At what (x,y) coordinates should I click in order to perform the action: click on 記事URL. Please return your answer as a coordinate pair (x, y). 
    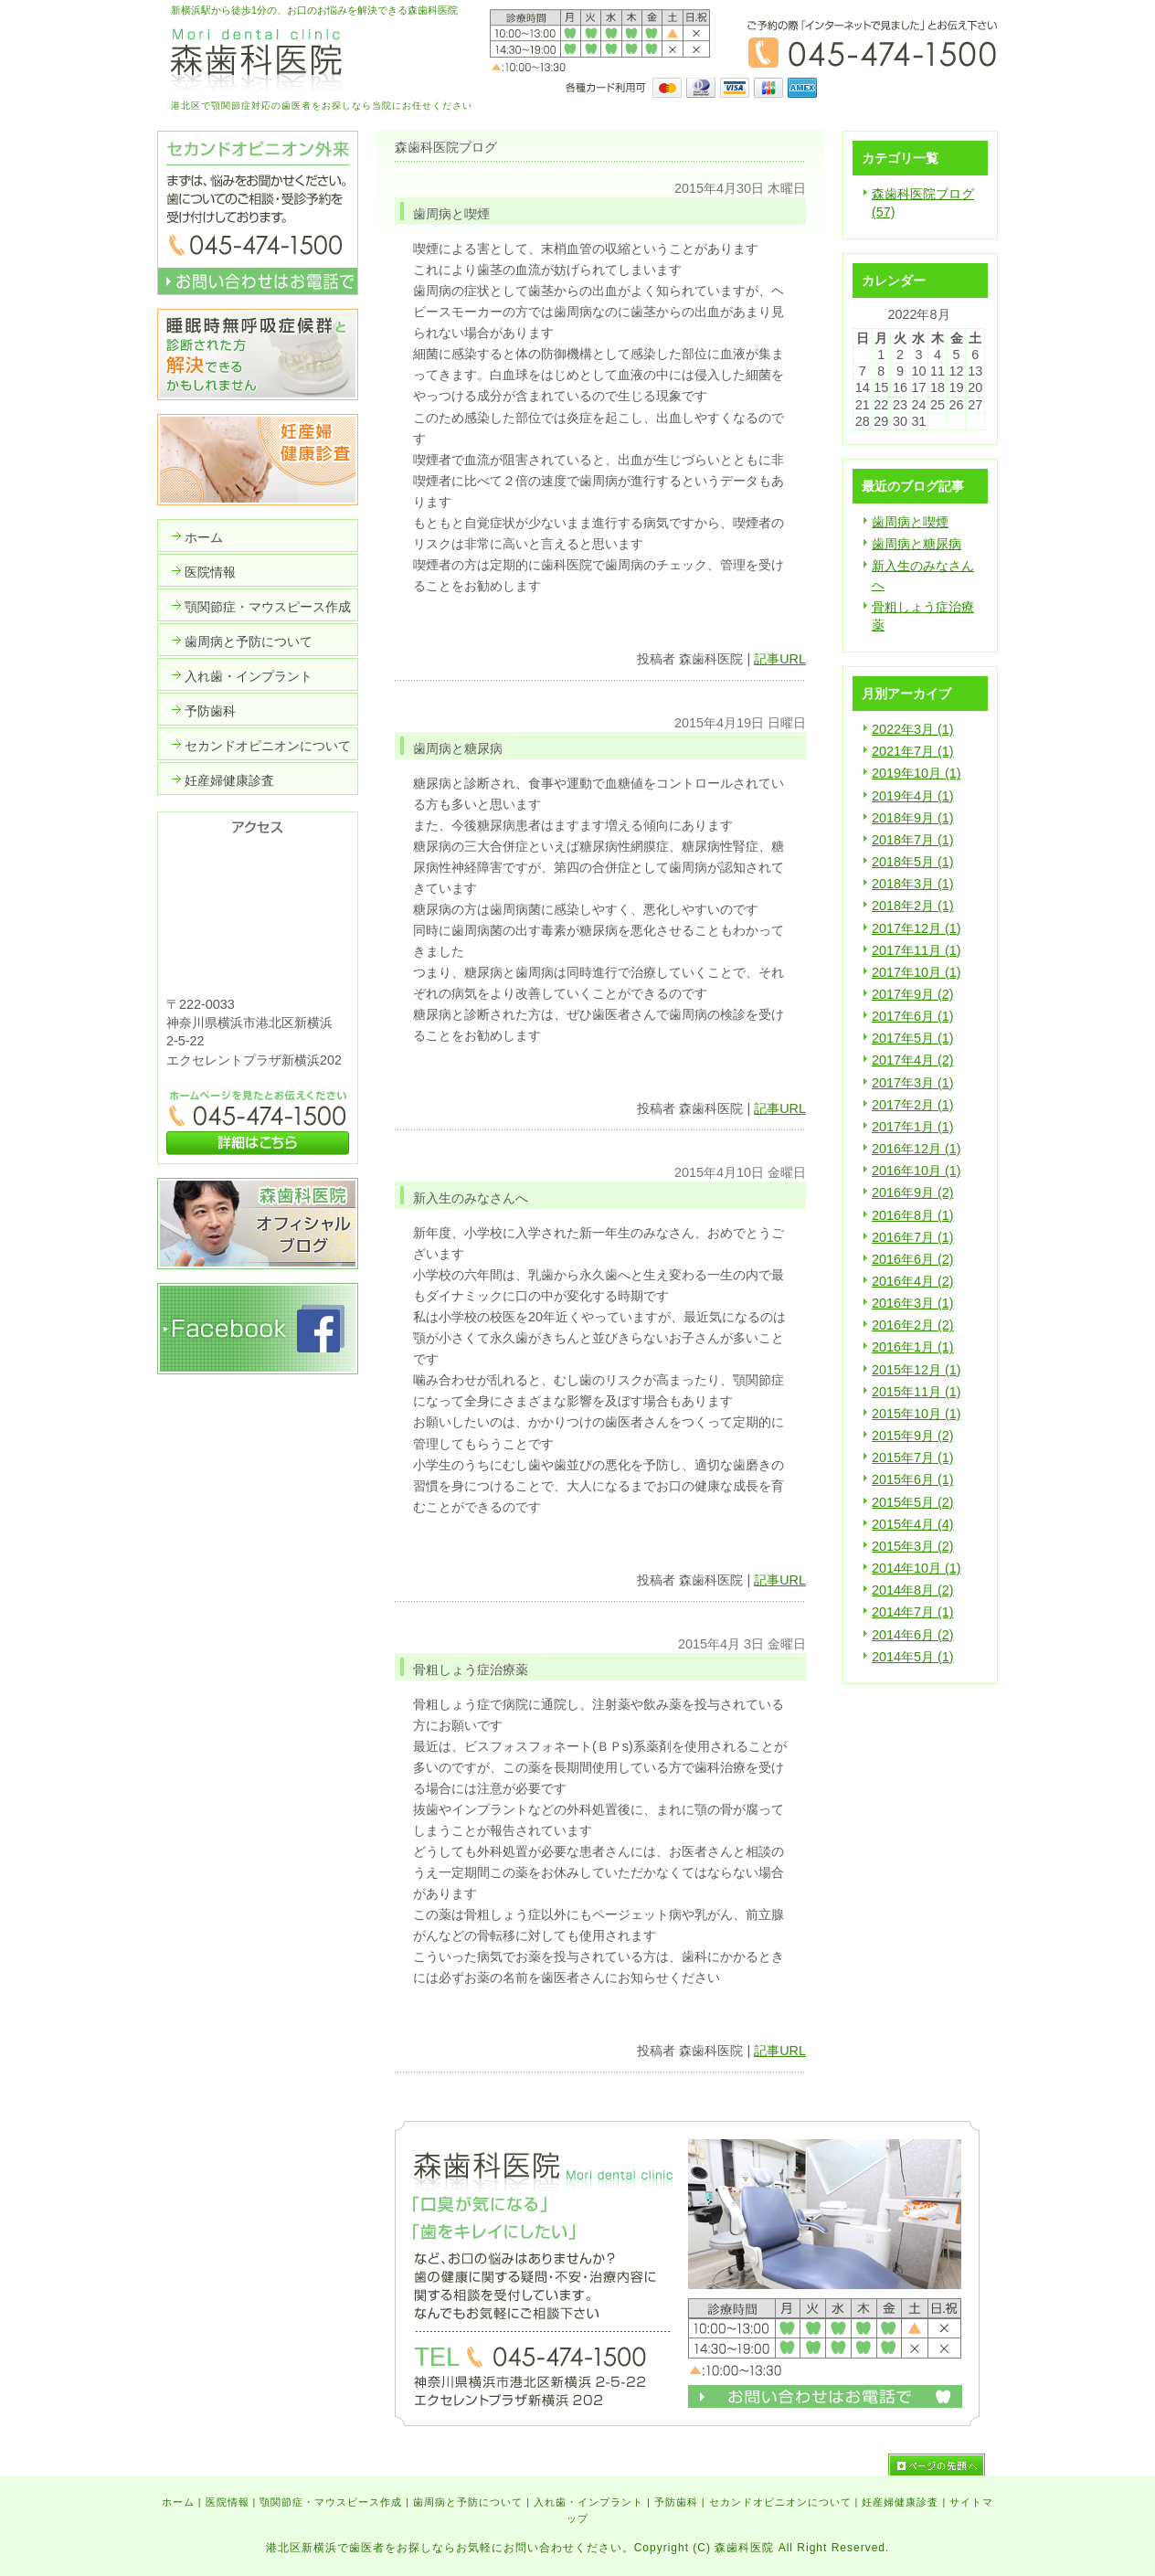
    Looking at the image, I should click on (780, 659).